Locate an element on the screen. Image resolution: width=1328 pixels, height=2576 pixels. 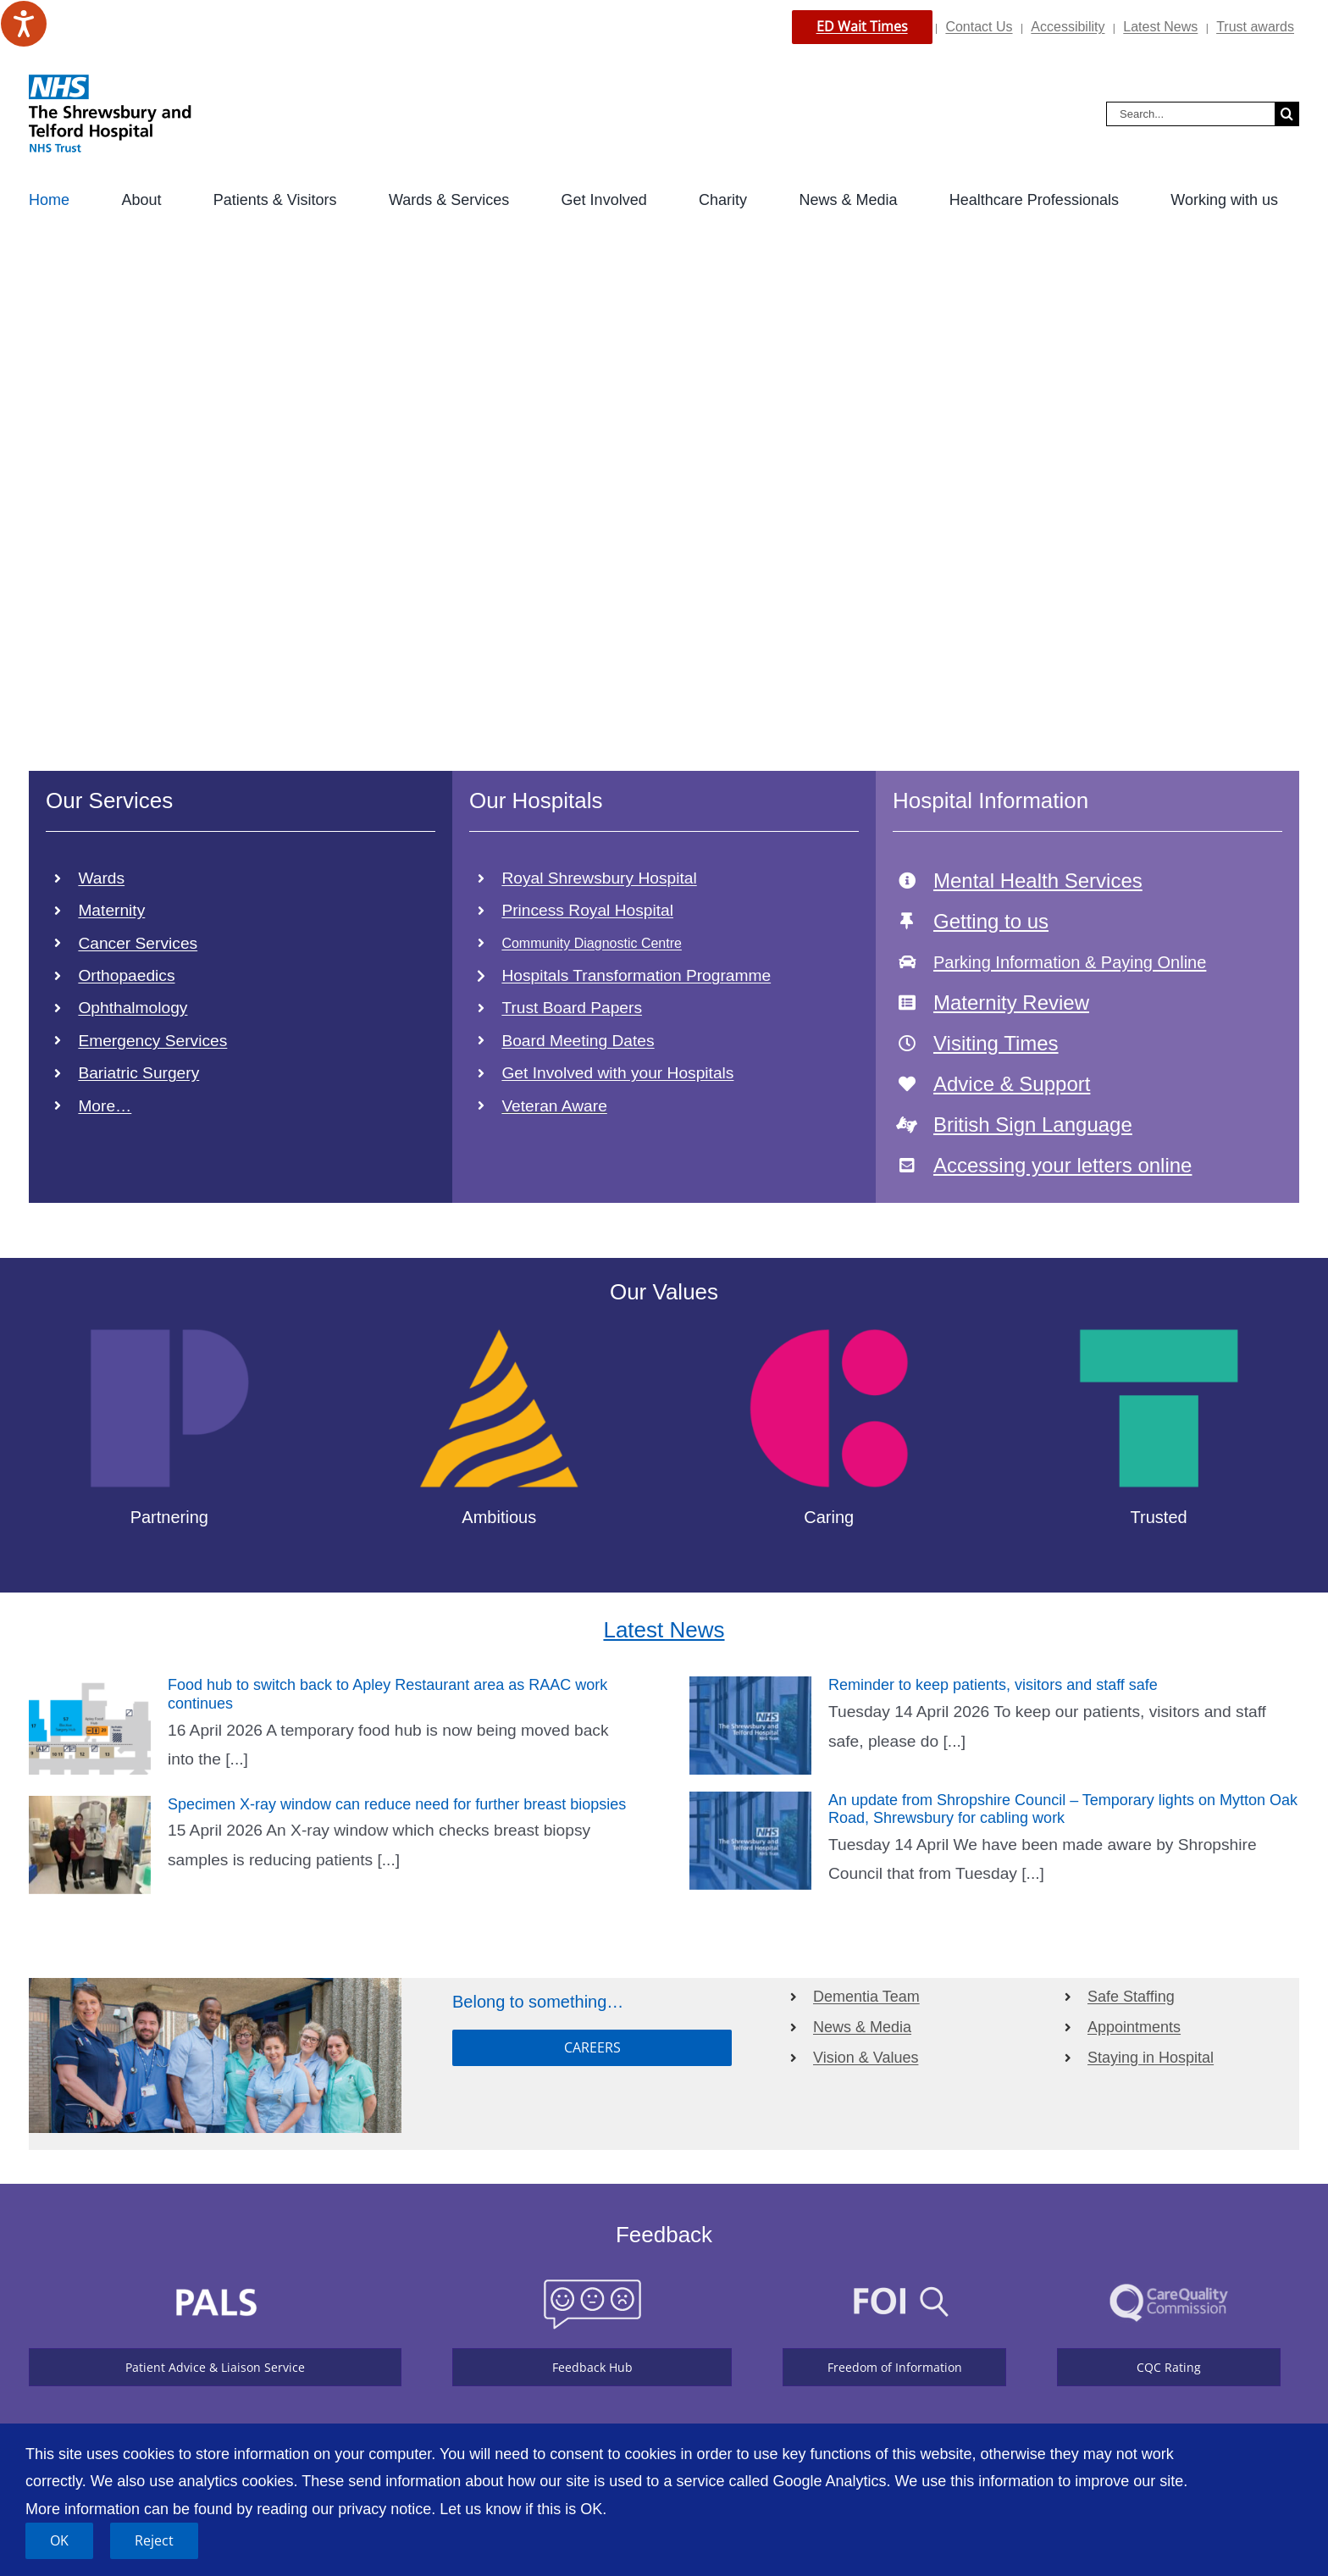
Contact Us is located at coordinates (978, 26).